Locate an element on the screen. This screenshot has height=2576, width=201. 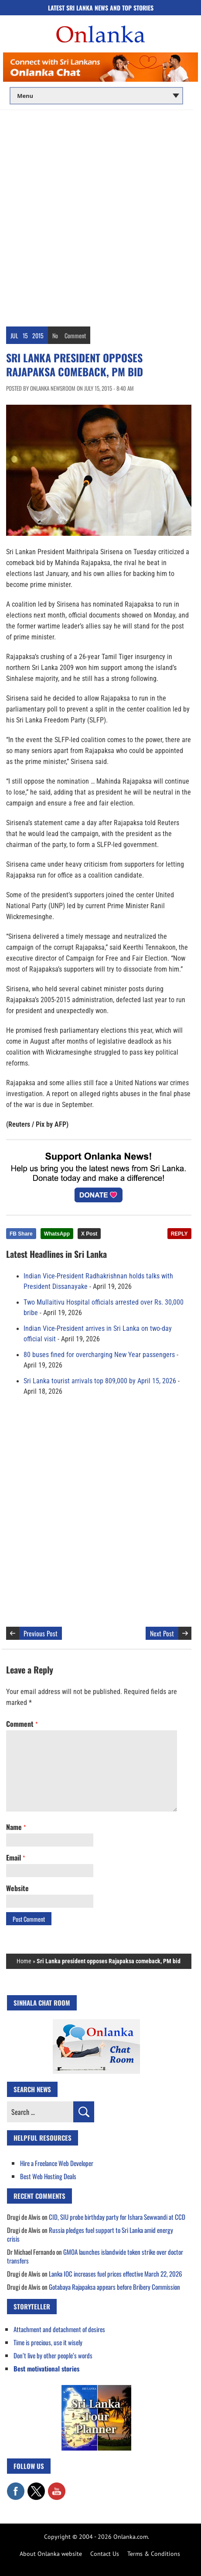
Terms & Conditions is located at coordinates (153, 2554).